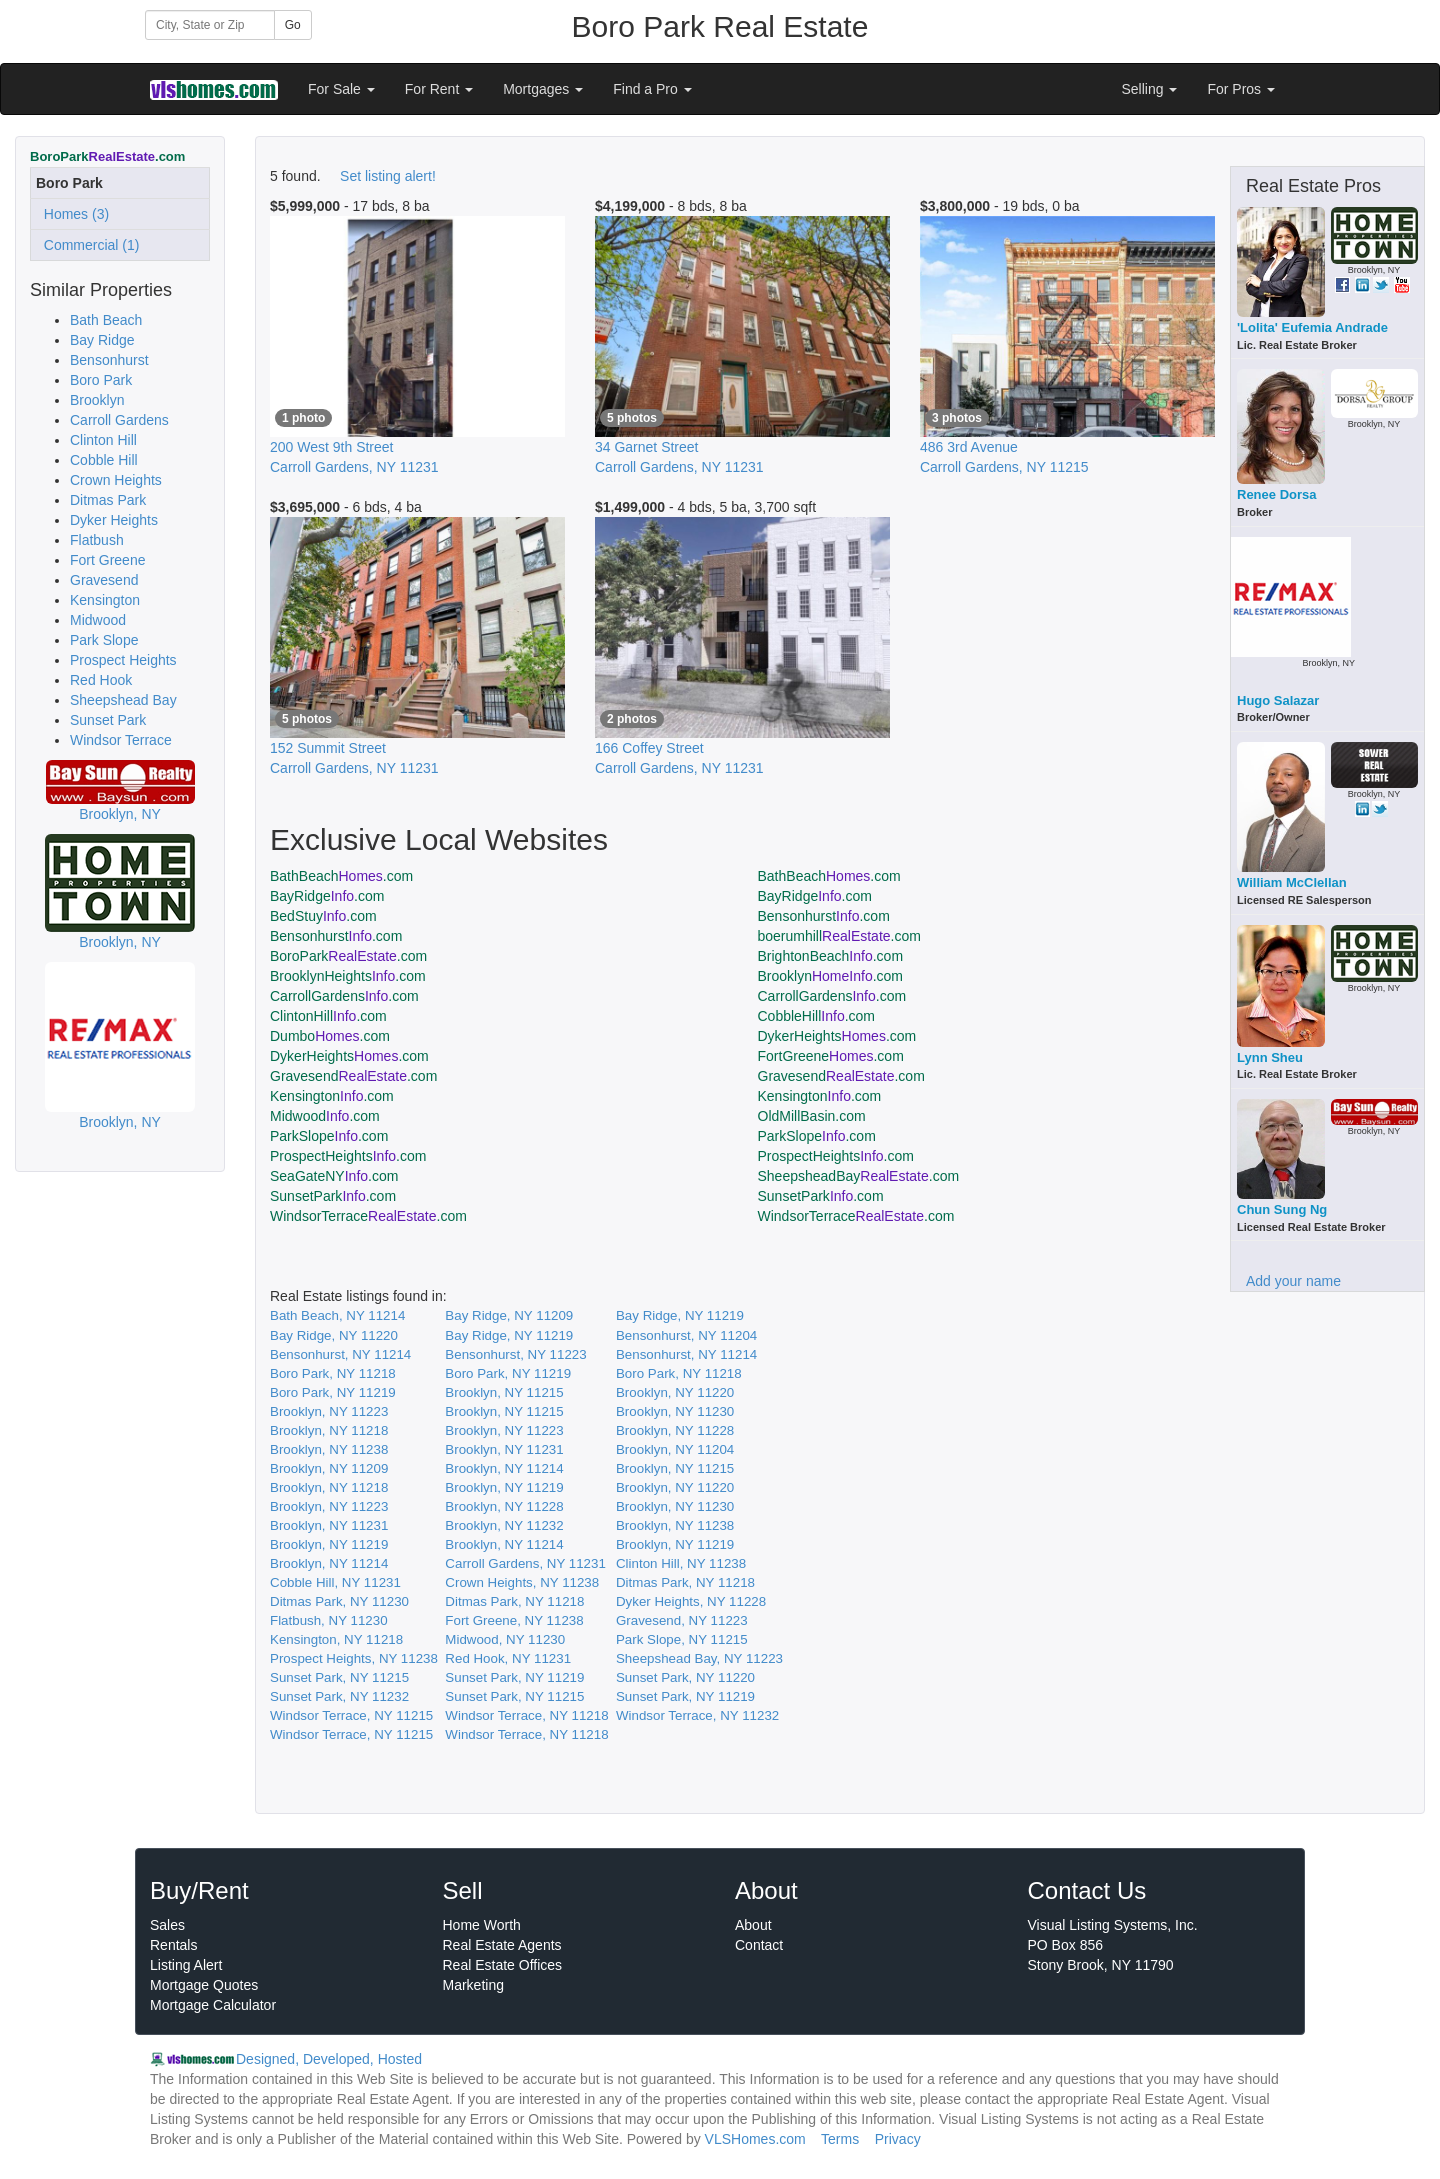 The height and width of the screenshot is (2179, 1440). What do you see at coordinates (504, 1449) in the screenshot?
I see `Brooklyn, NY 11231` at bounding box center [504, 1449].